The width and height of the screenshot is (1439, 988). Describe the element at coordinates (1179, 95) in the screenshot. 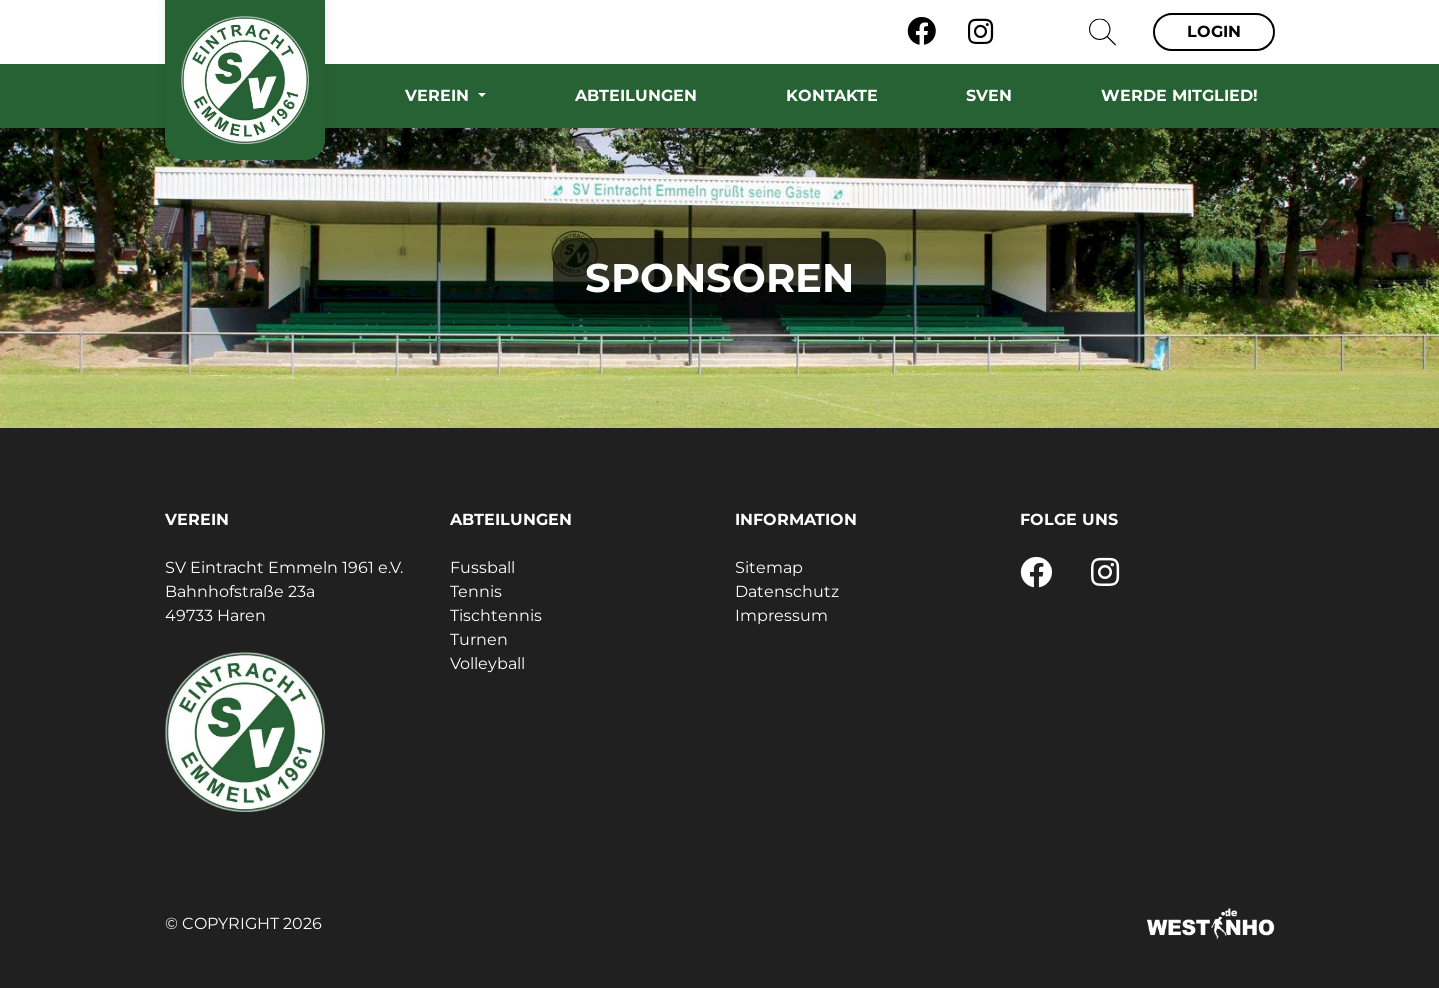

I see `Werde Mitglied!` at that location.